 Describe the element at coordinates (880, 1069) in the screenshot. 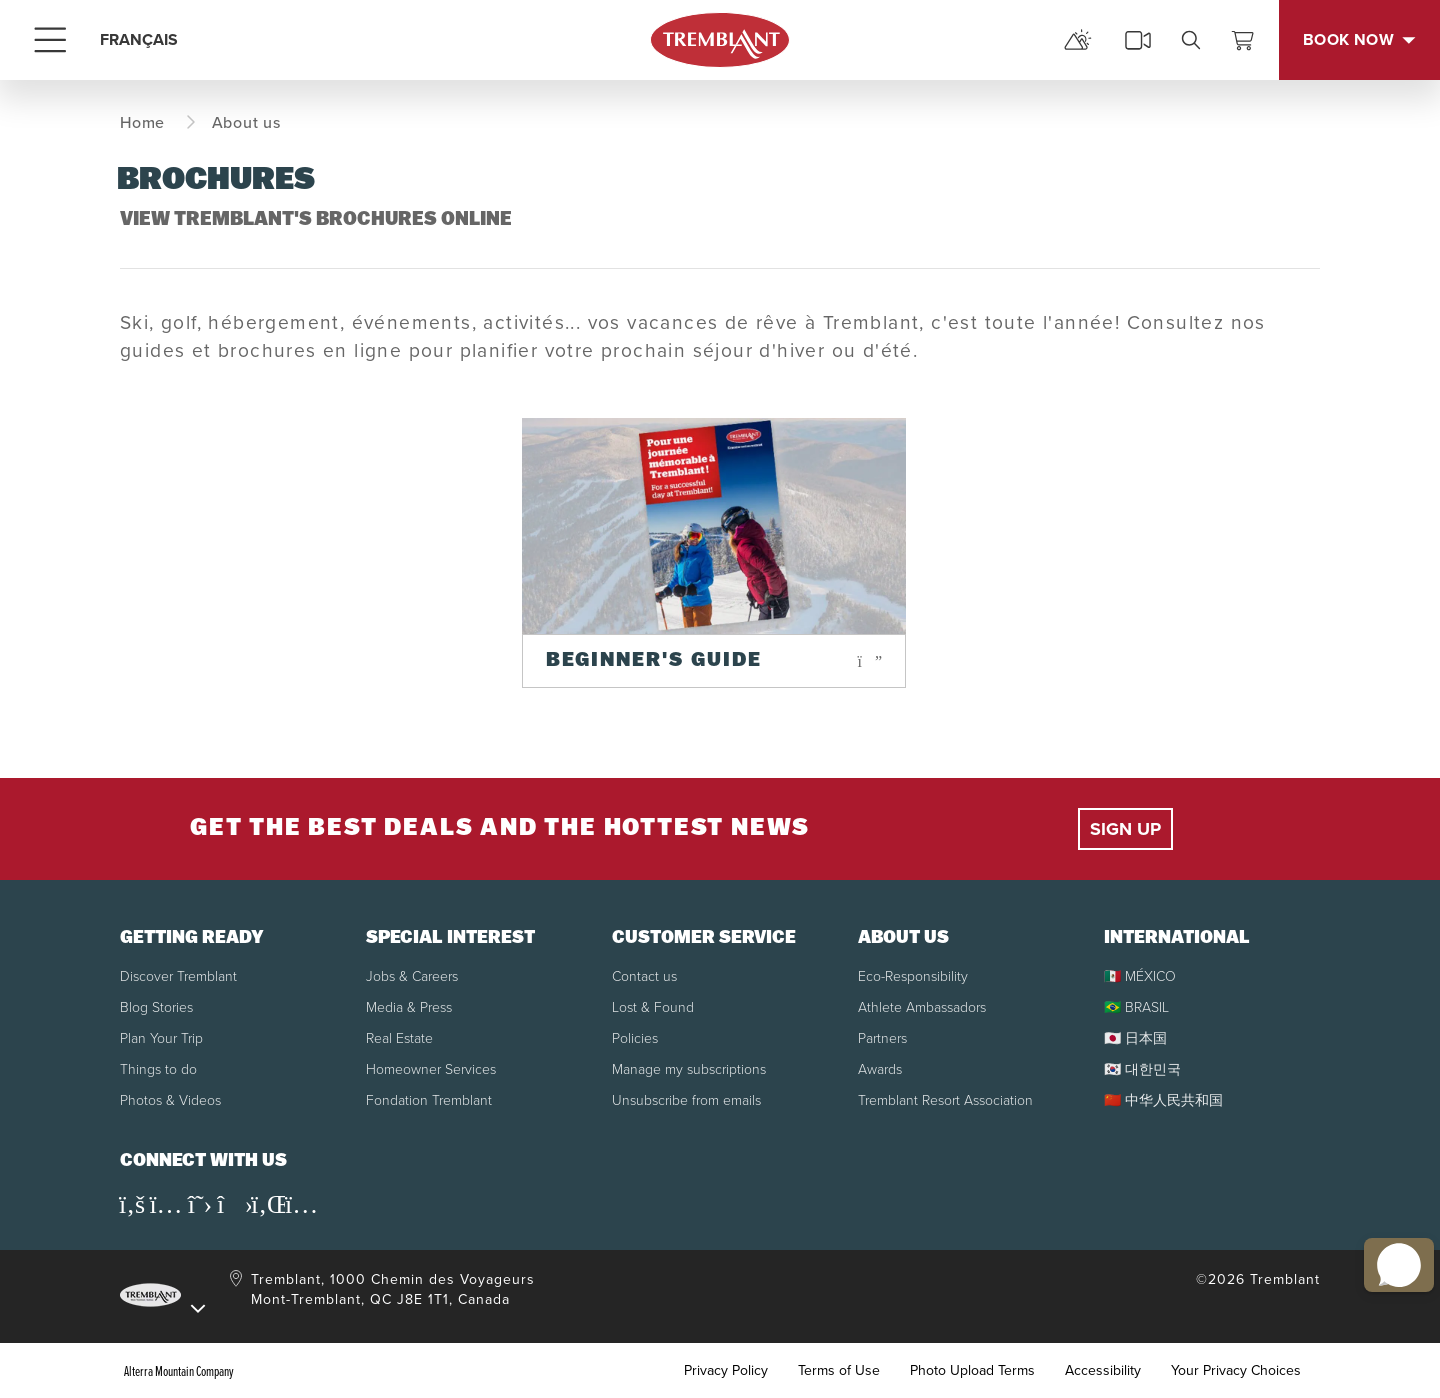

I see `Awards` at that location.